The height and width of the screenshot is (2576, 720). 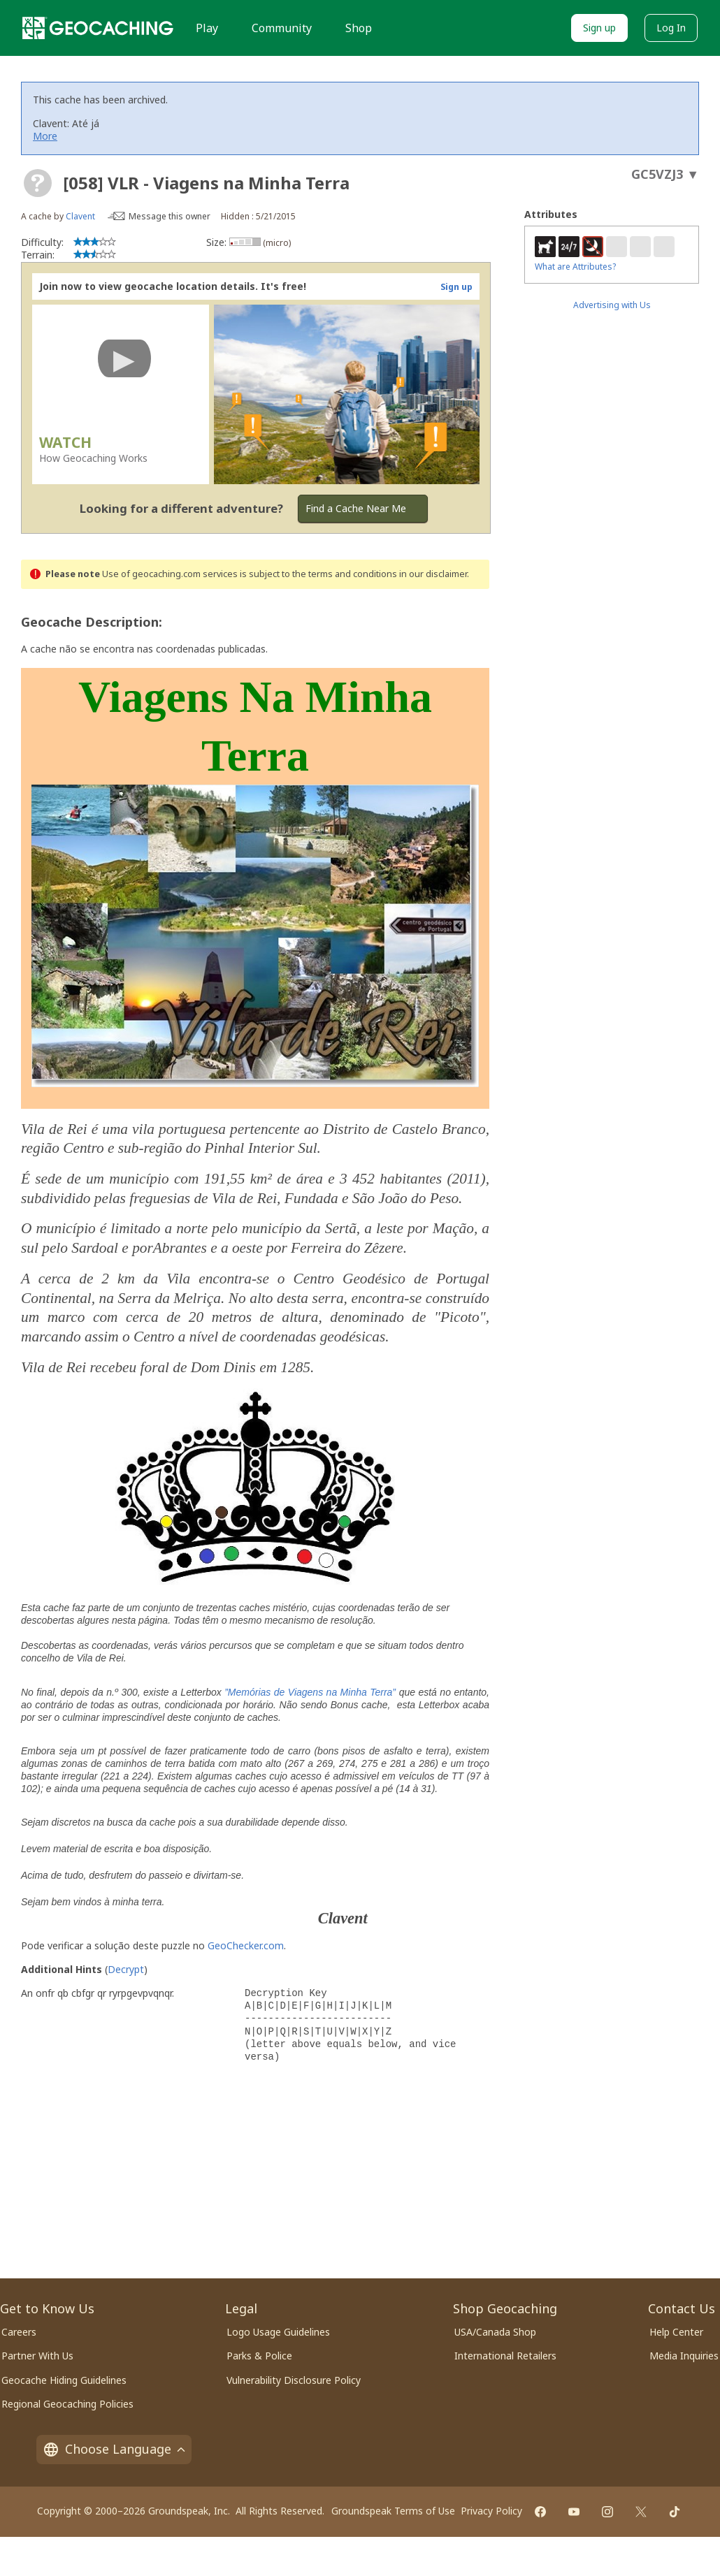 I want to click on Community, so click(x=282, y=28).